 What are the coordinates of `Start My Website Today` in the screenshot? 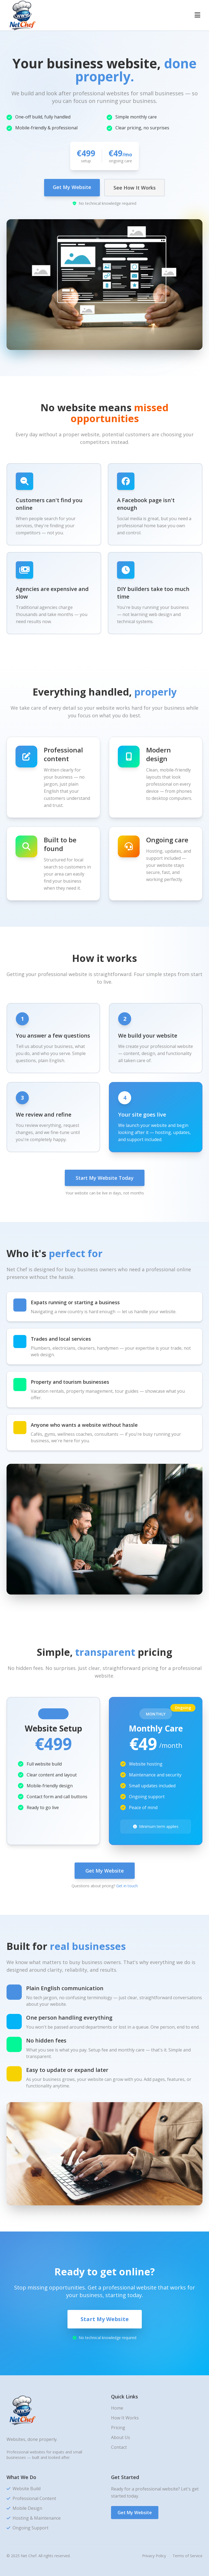 It's located at (105, 1178).